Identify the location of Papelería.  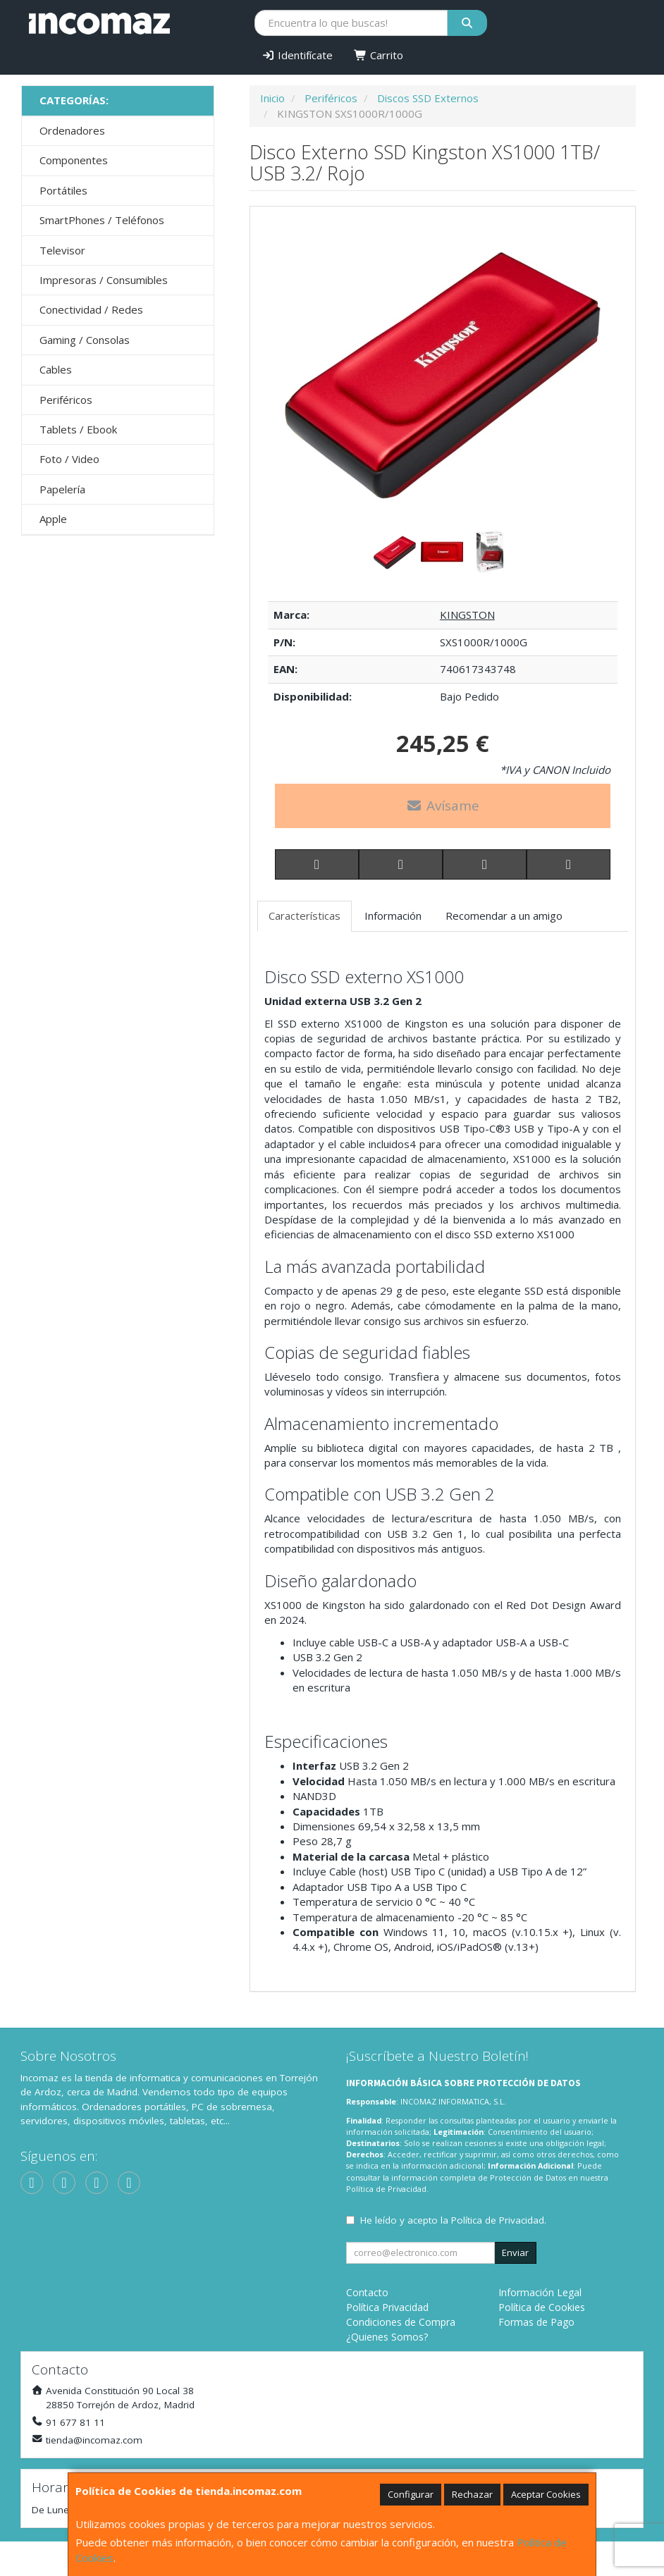
(62, 489).